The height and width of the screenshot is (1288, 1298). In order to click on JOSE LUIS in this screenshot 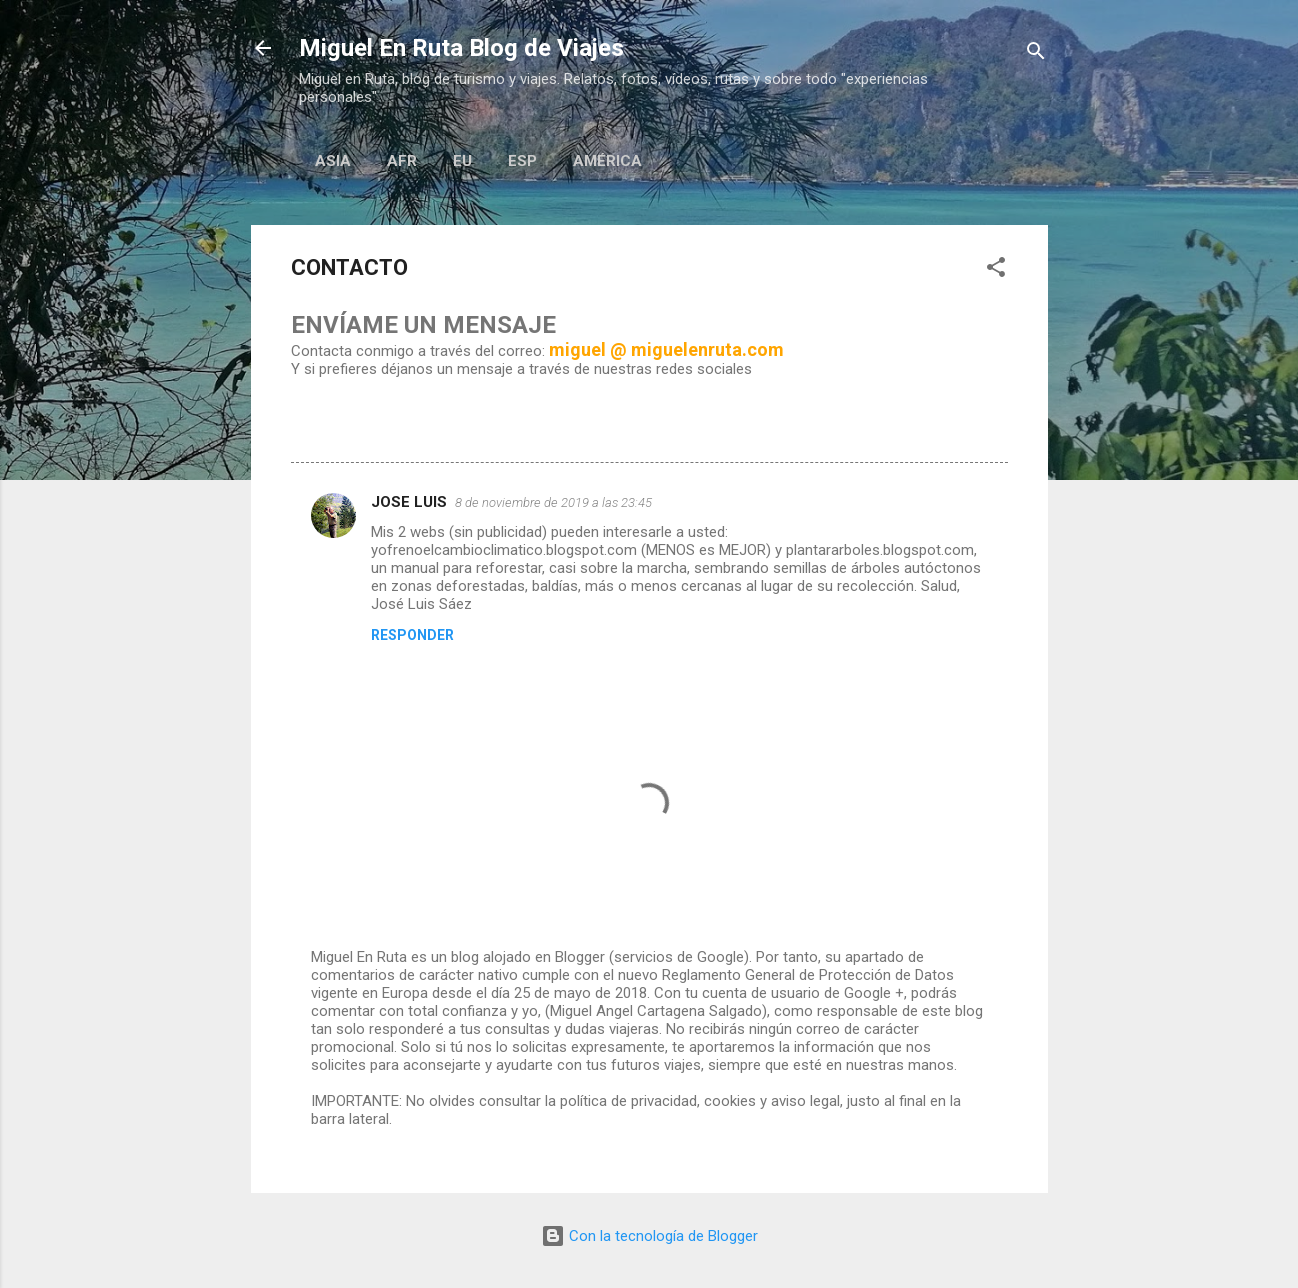, I will do `click(409, 502)`.